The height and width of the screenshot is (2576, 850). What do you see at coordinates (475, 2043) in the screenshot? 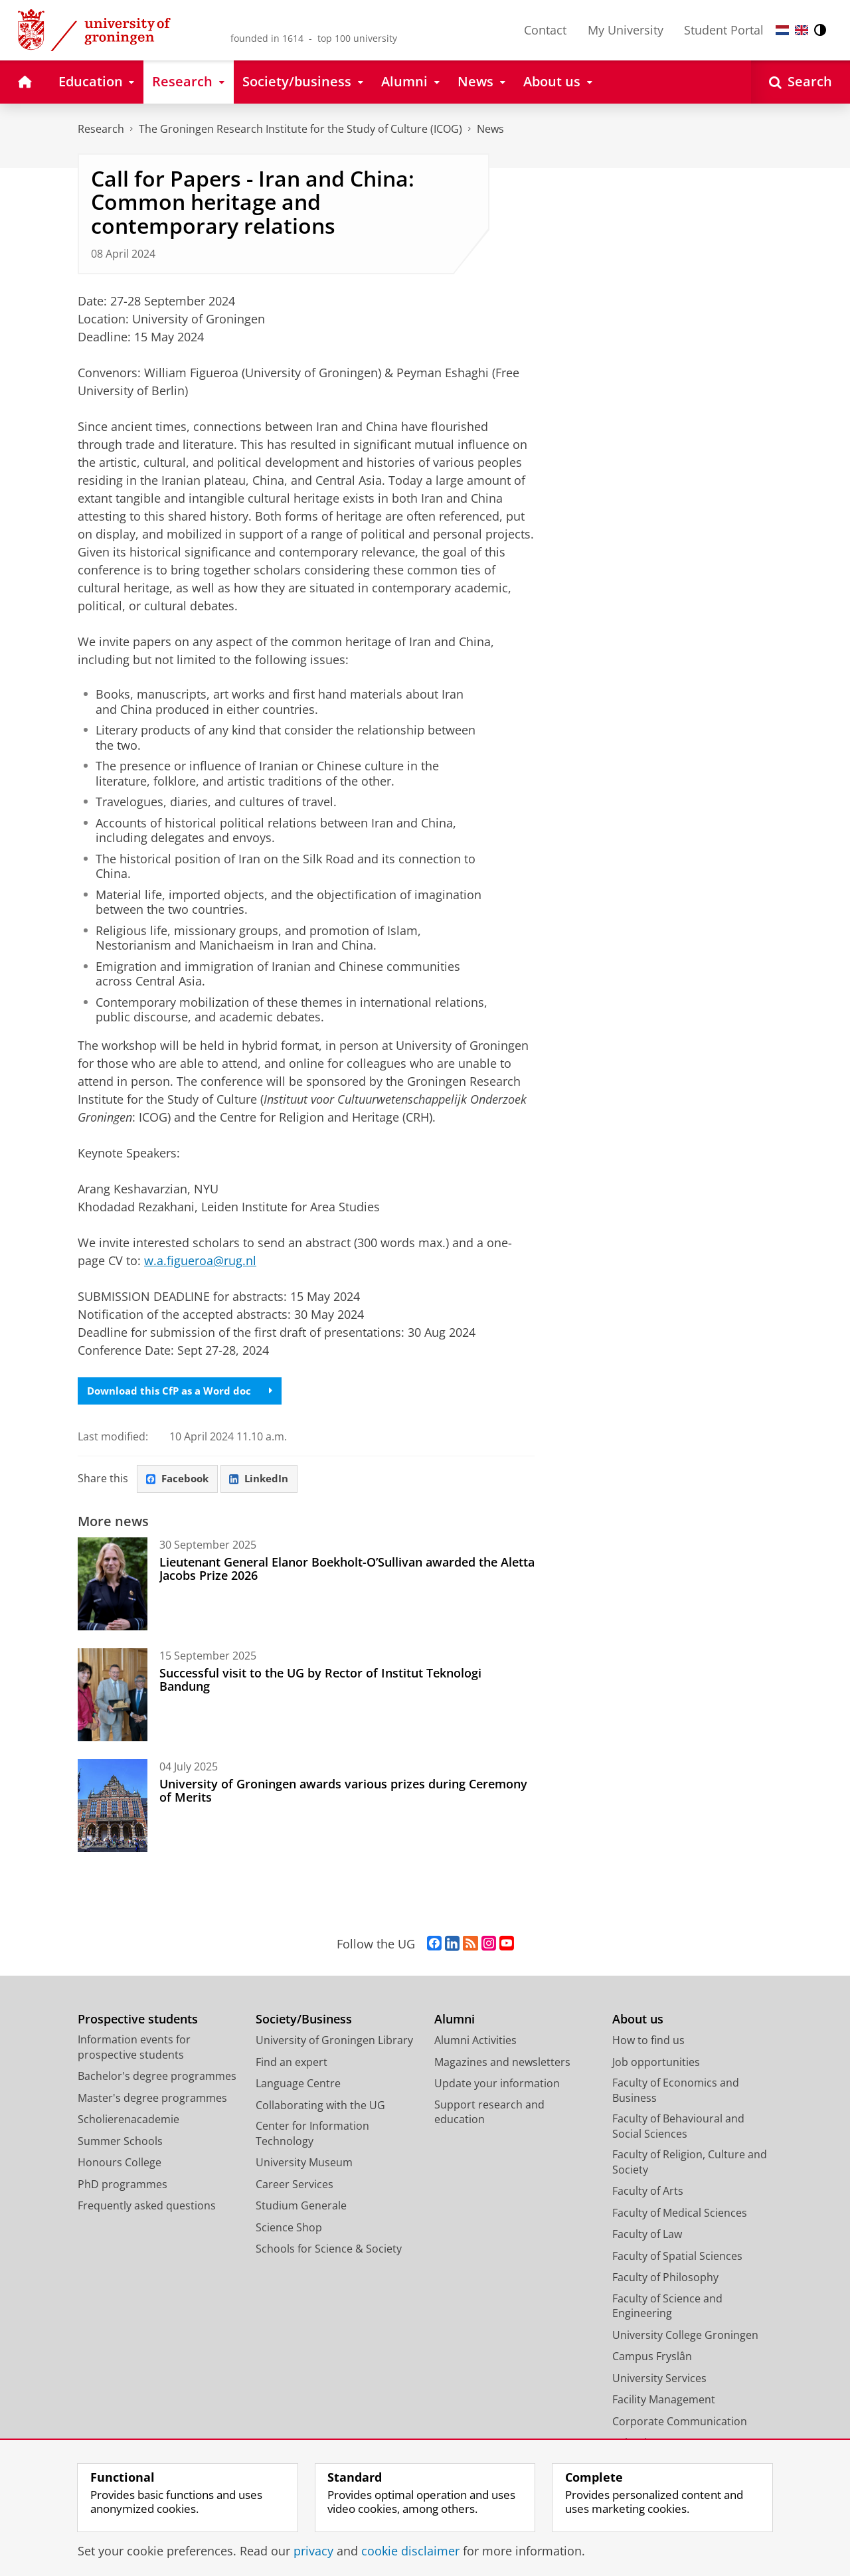
I see `Alumni Activities` at bounding box center [475, 2043].